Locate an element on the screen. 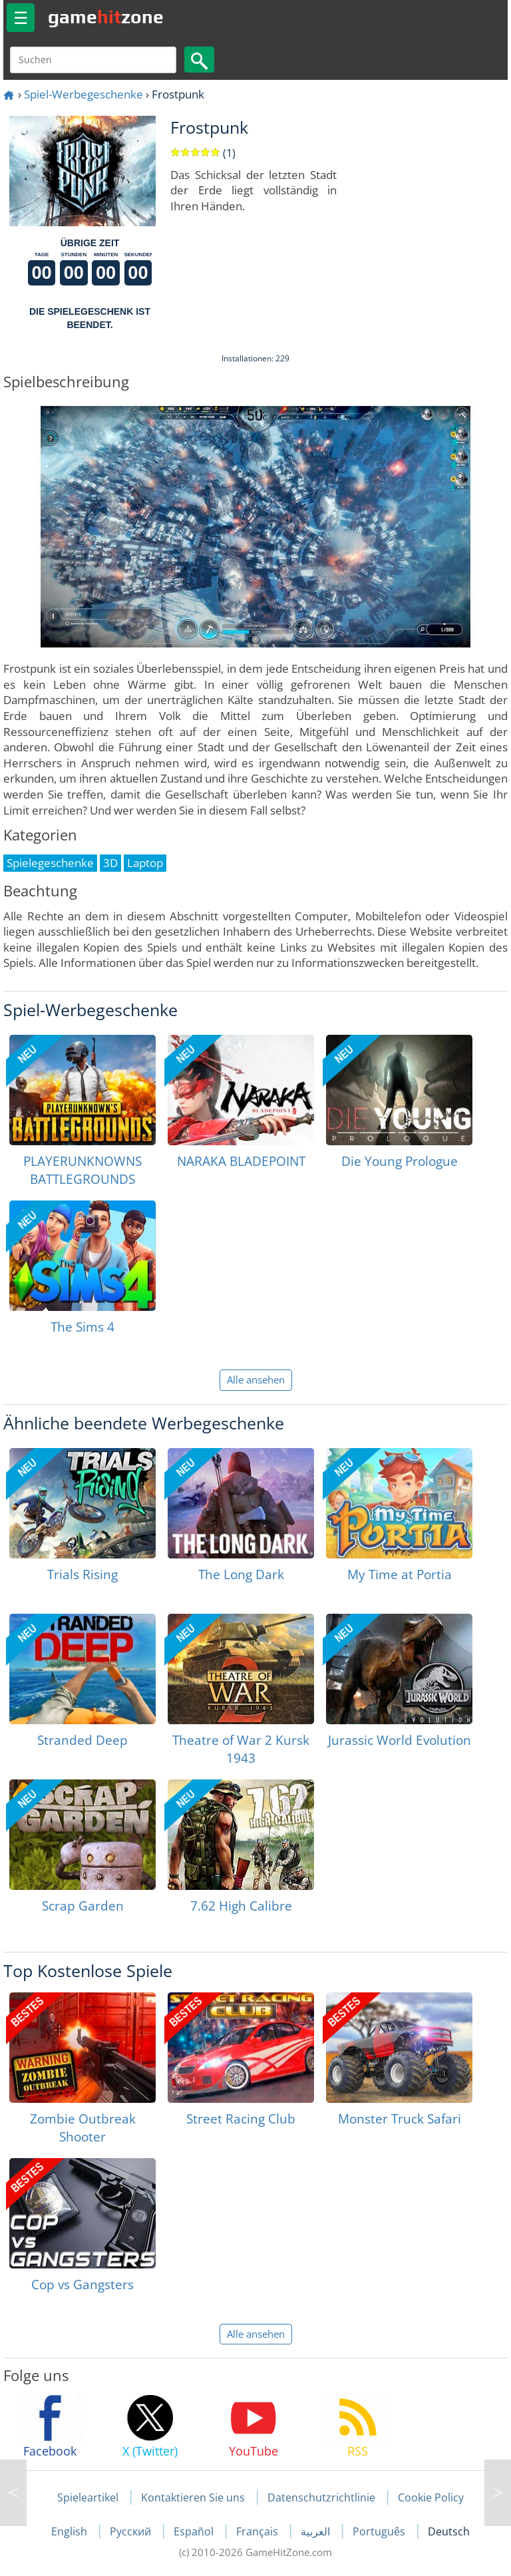 Image resolution: width=511 pixels, height=2576 pixels. gamezone is located at coordinates (106, 16).